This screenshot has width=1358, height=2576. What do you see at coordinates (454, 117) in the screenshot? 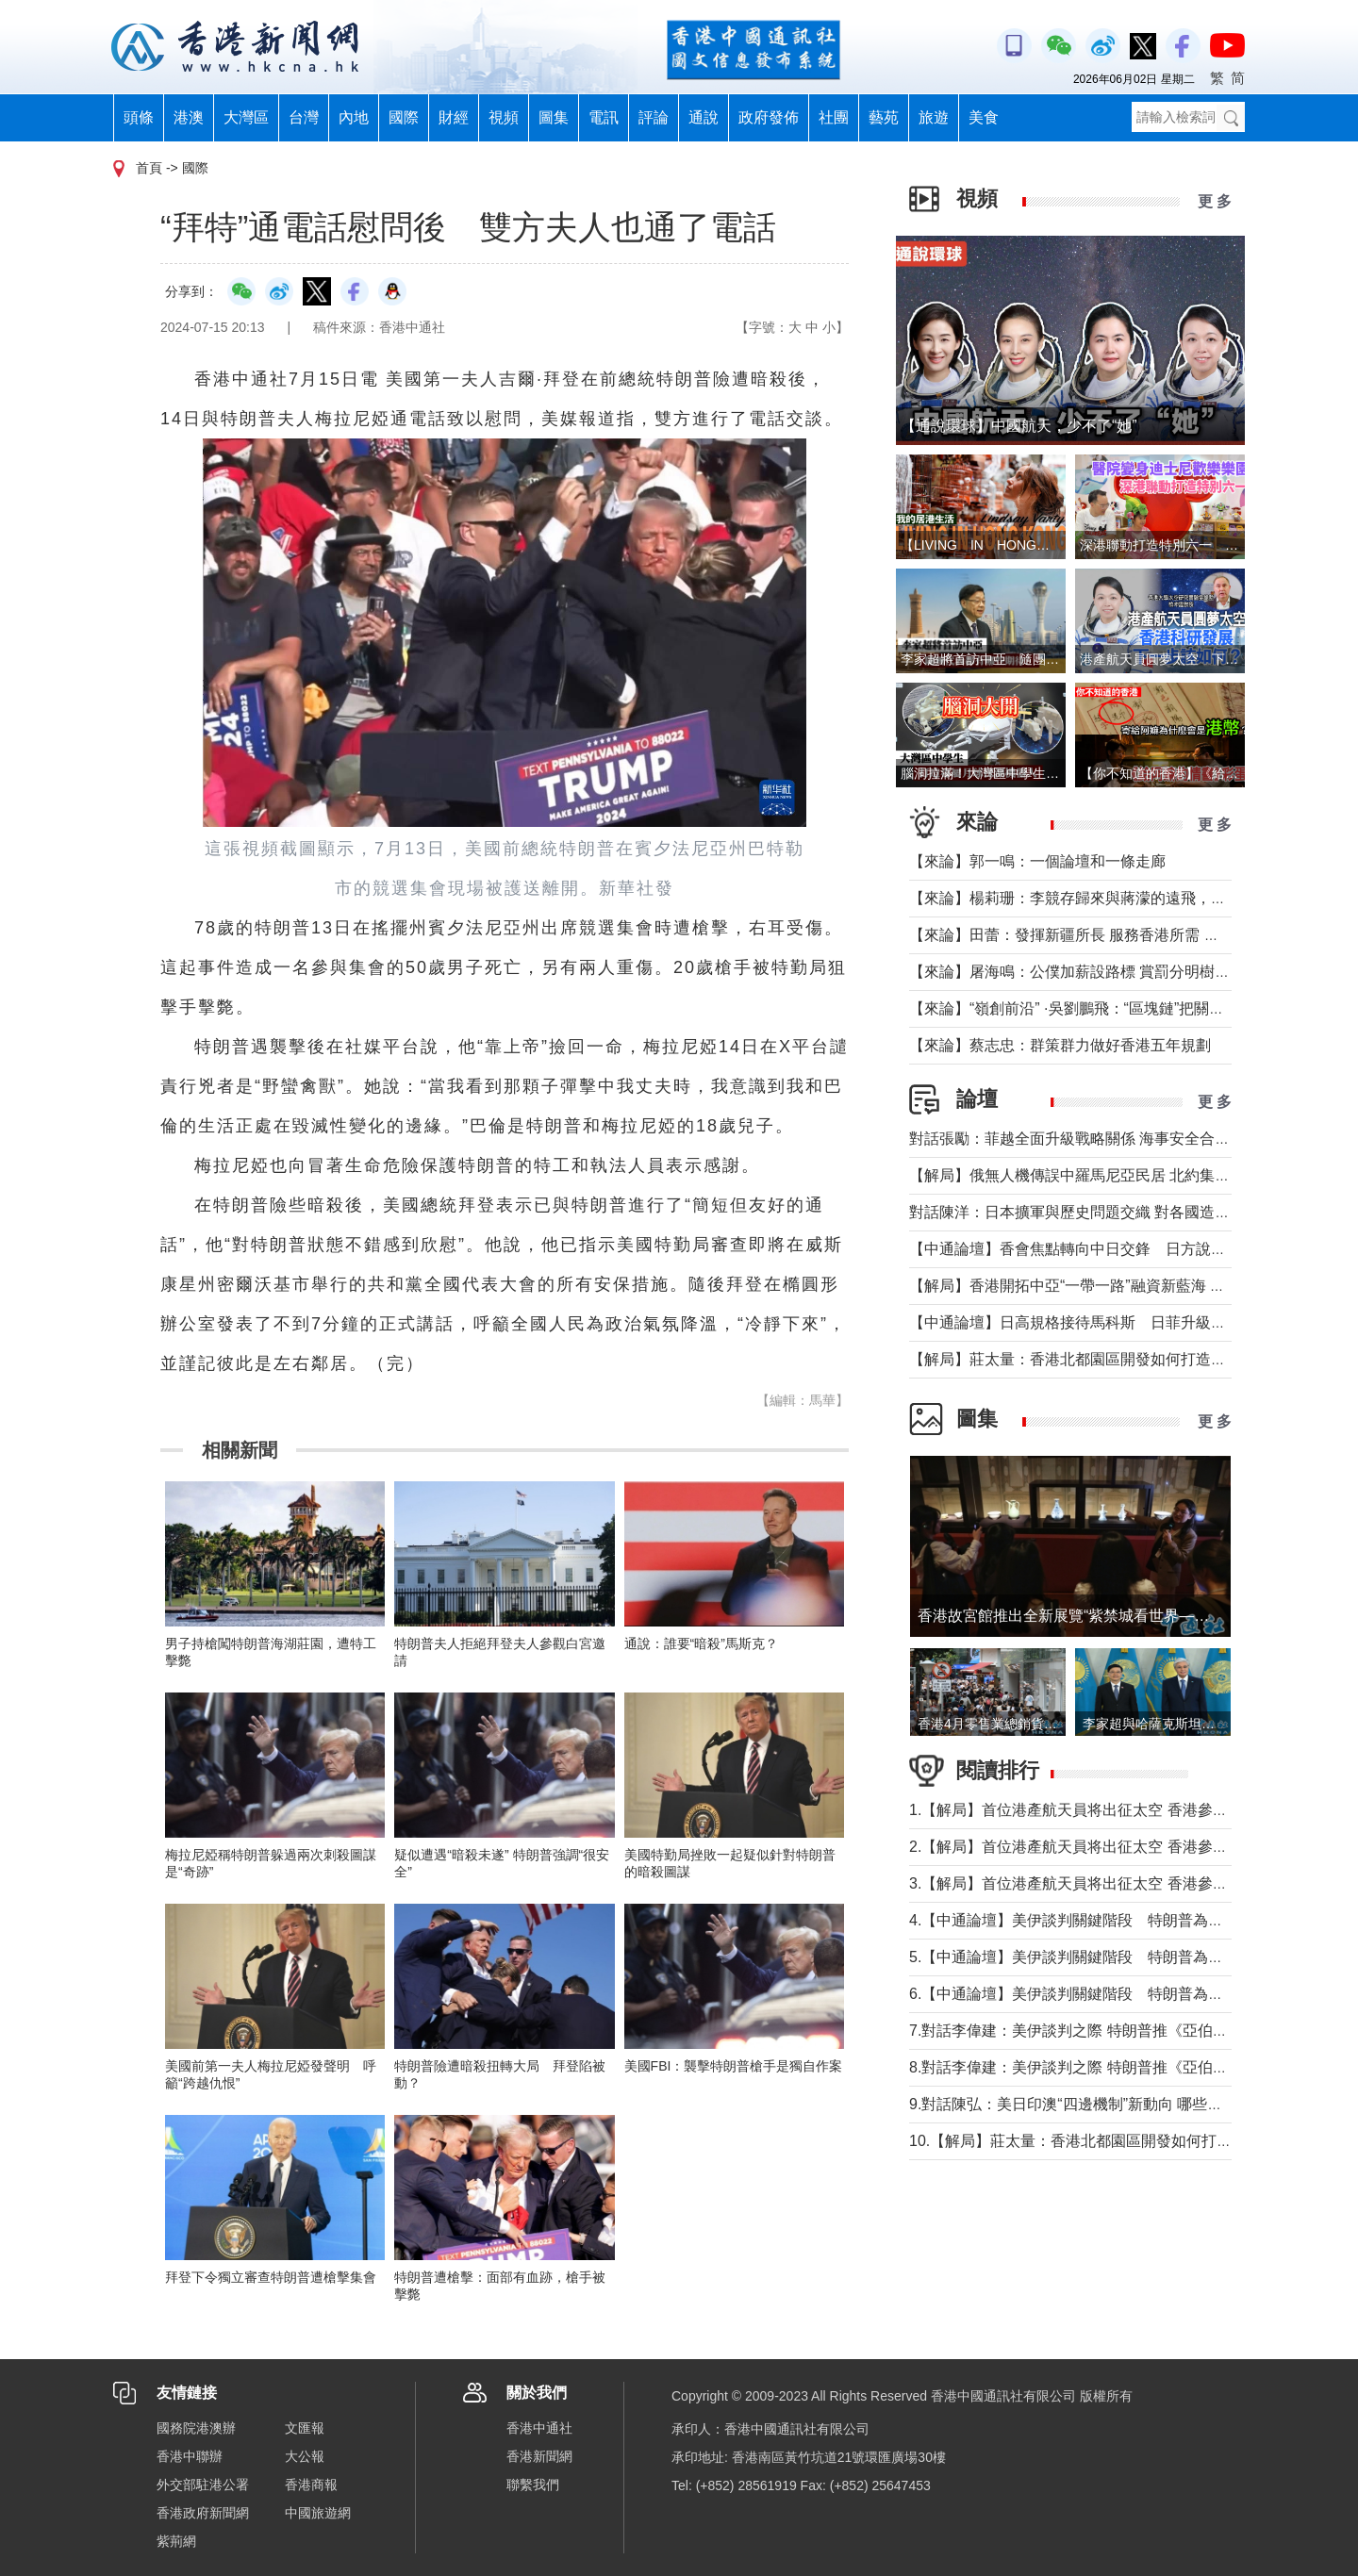
I see `財經` at bounding box center [454, 117].